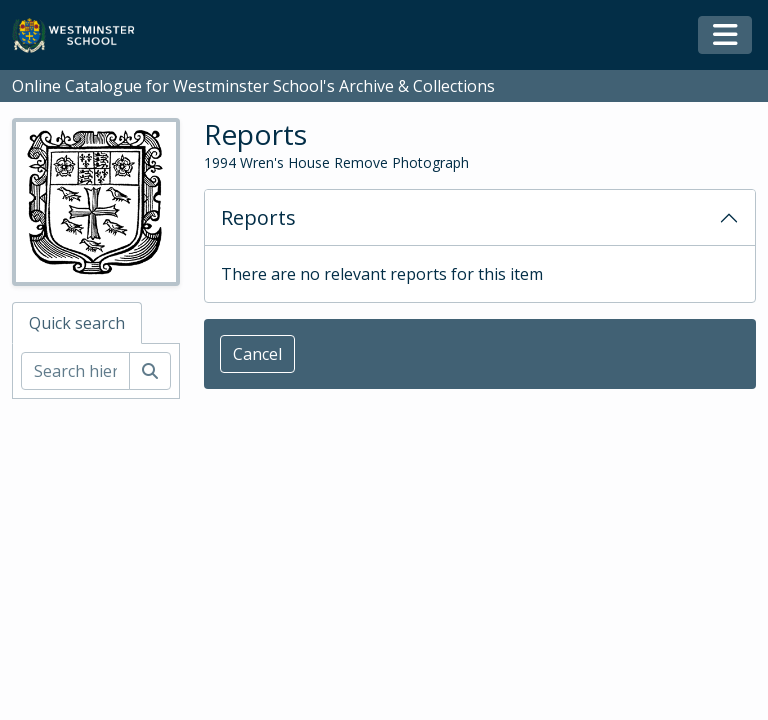  What do you see at coordinates (258, 217) in the screenshot?
I see `Reports` at bounding box center [258, 217].